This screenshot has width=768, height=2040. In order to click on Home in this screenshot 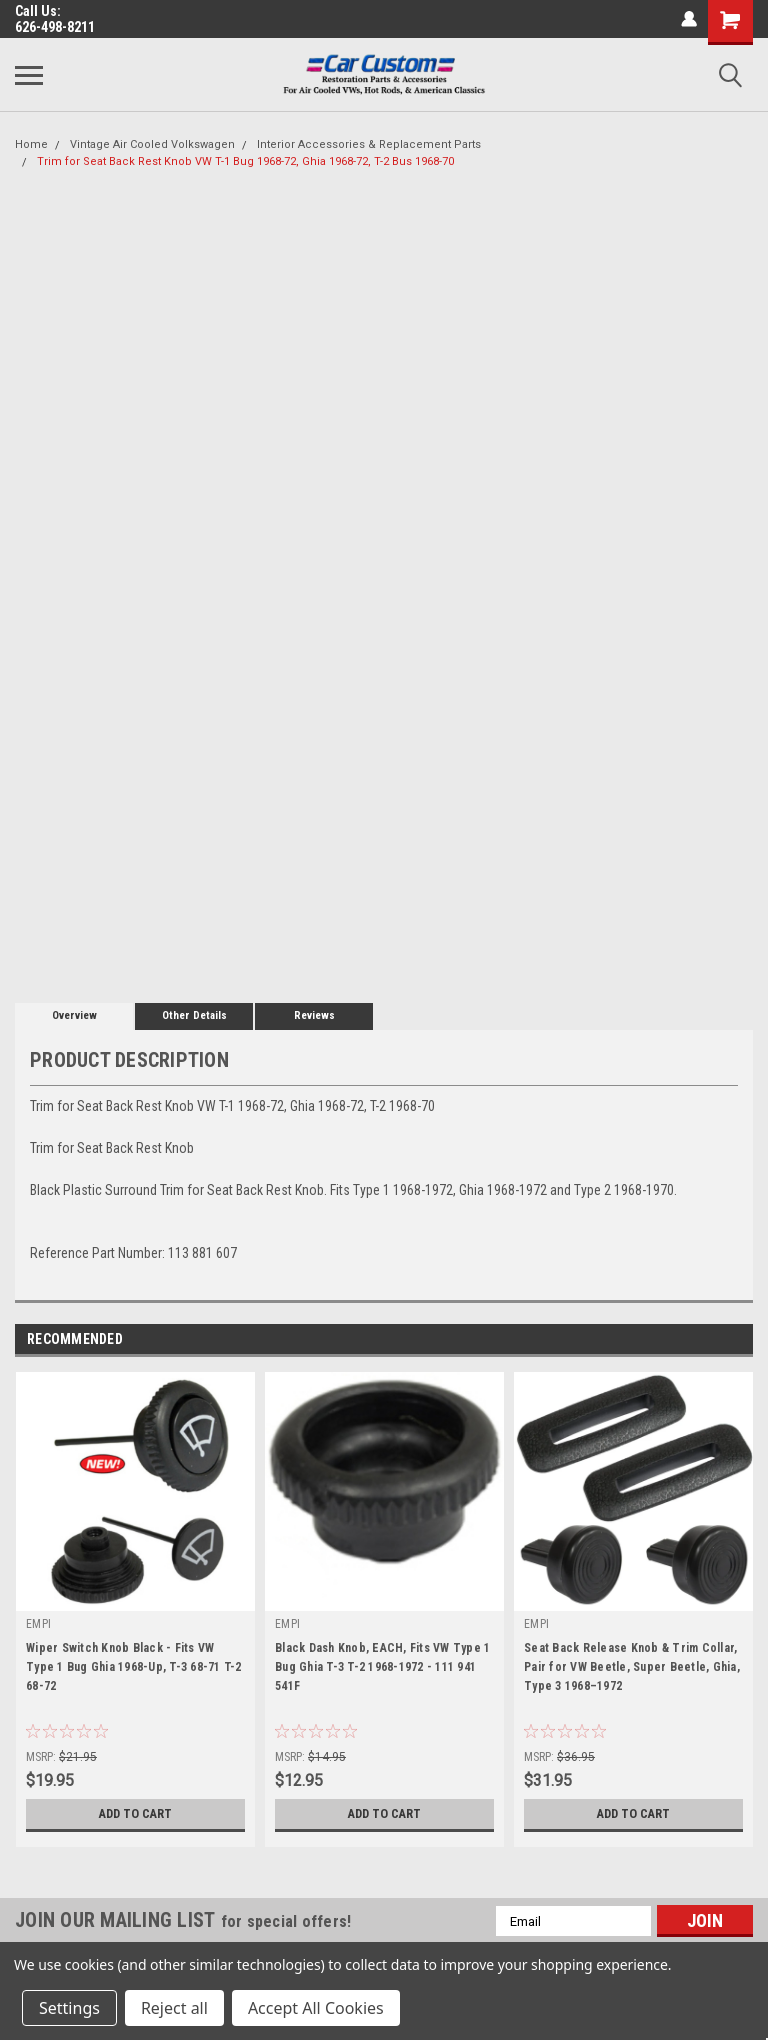, I will do `click(31, 144)`.